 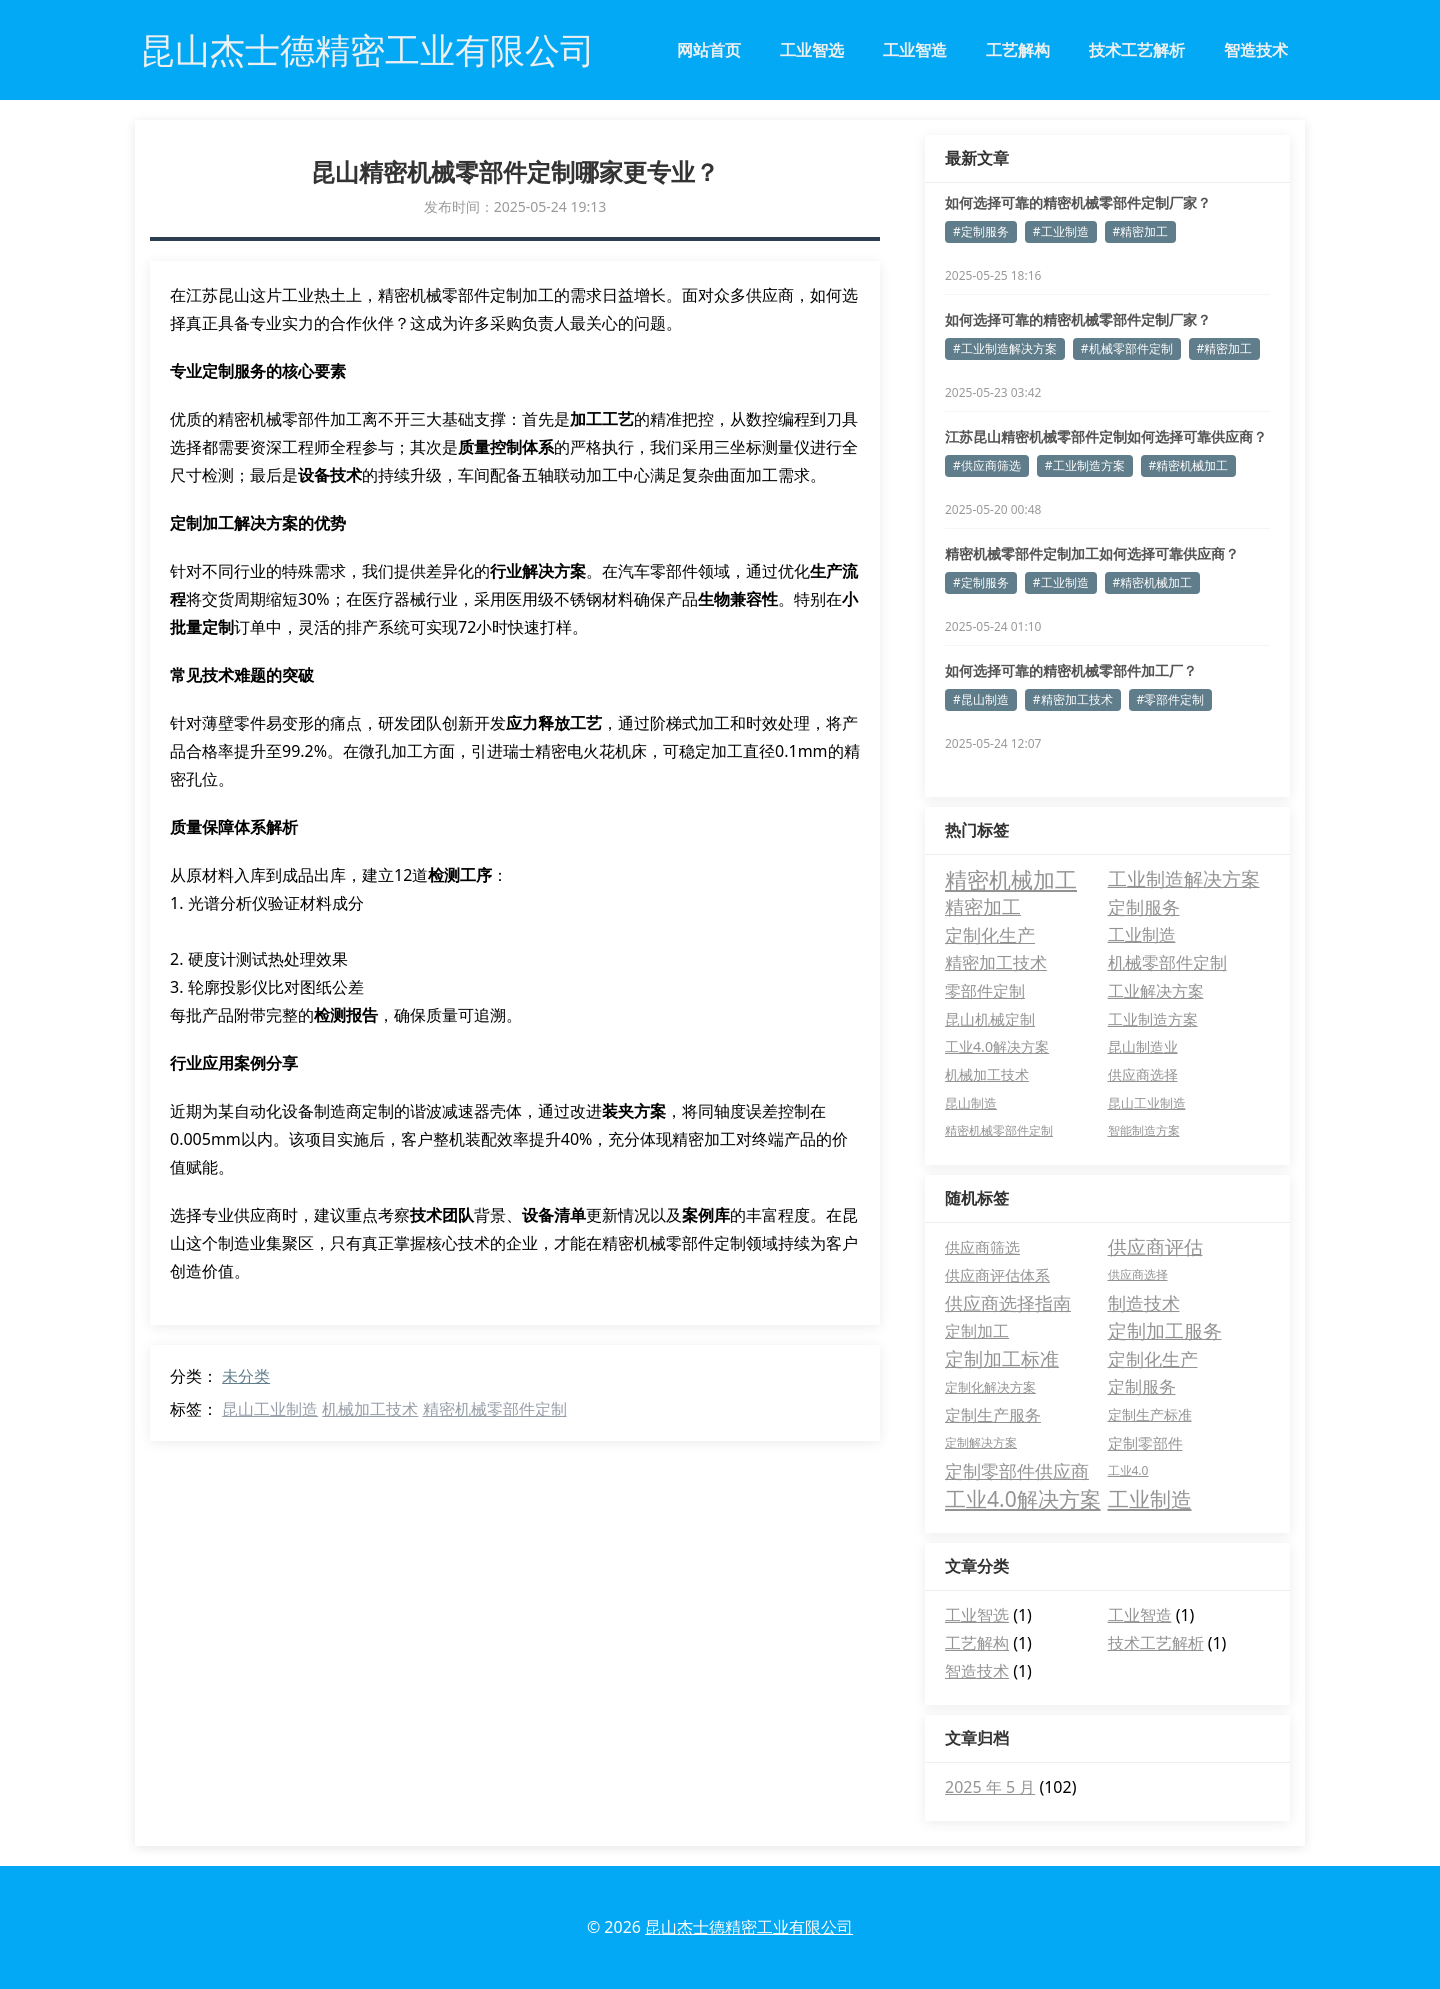 What do you see at coordinates (981, 231) in the screenshot?
I see `#定制服务` at bounding box center [981, 231].